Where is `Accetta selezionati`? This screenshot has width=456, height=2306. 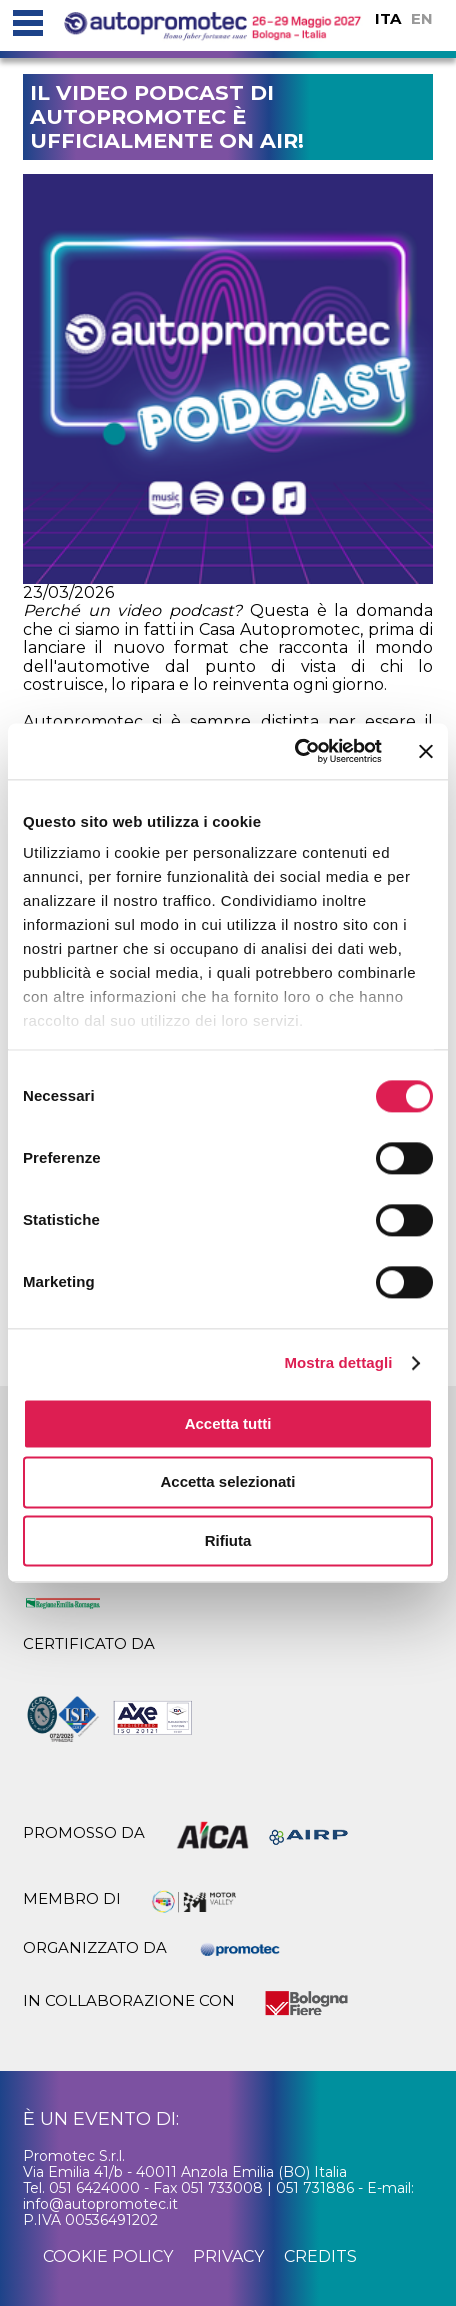
Accetta selezionati is located at coordinates (227, 1482).